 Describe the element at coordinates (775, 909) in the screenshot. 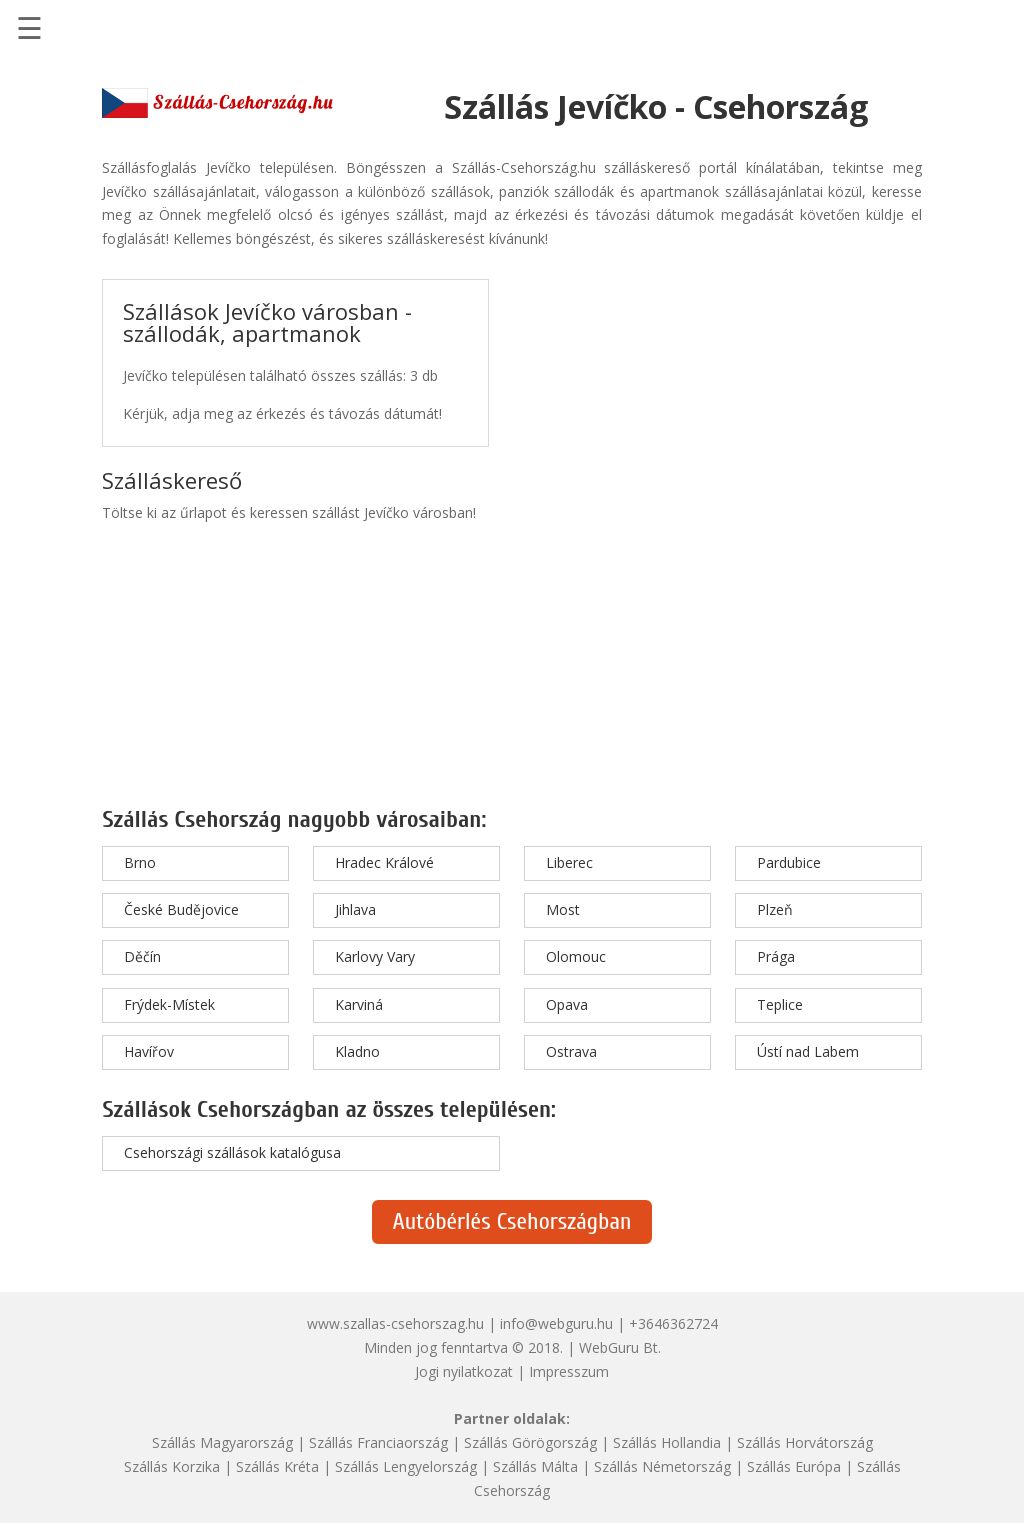

I see `Plzeň` at that location.